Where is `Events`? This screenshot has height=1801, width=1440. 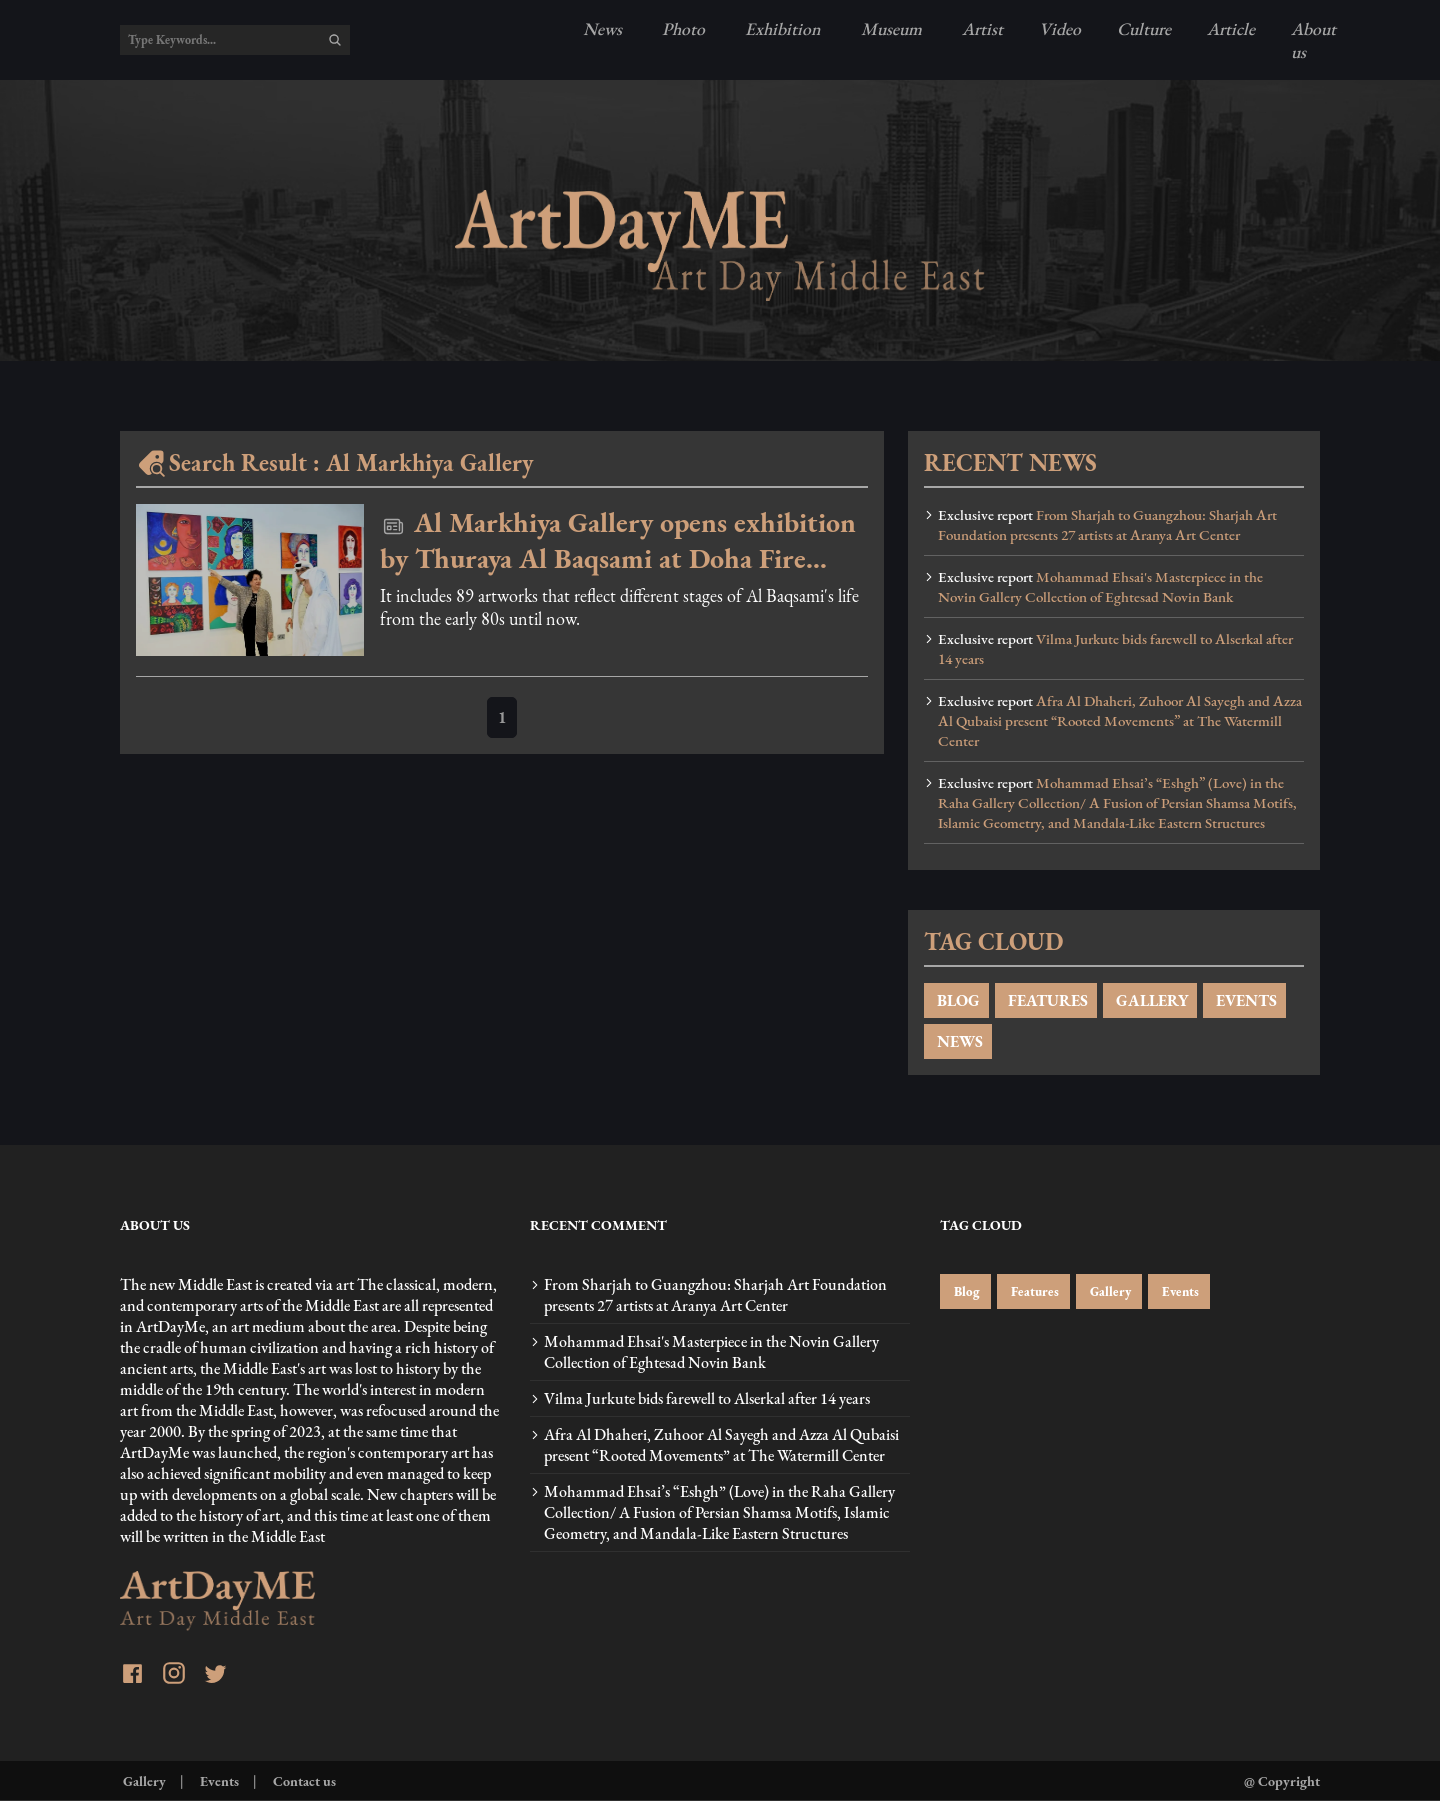 Events is located at coordinates (1179, 1291).